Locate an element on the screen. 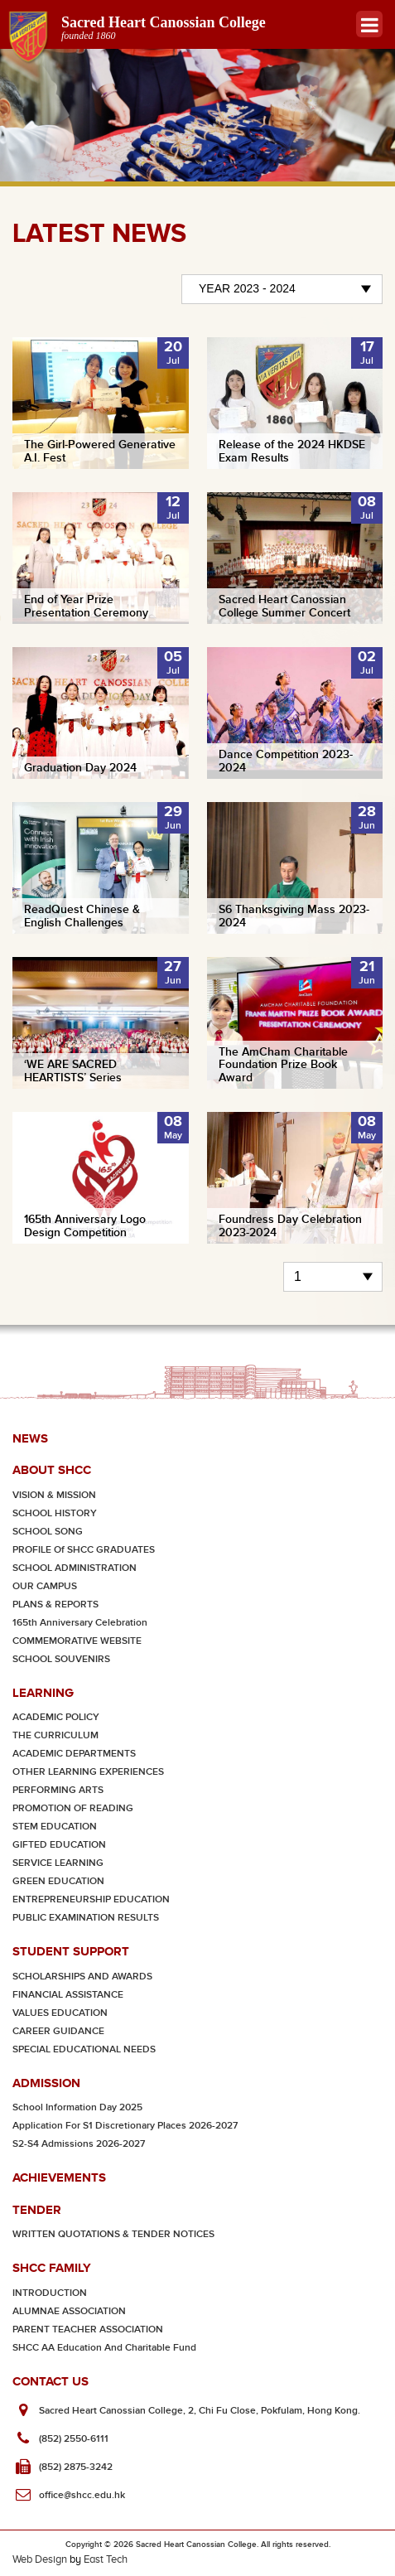  PARENT TEACHER ASSOCIATION is located at coordinates (87, 2329).